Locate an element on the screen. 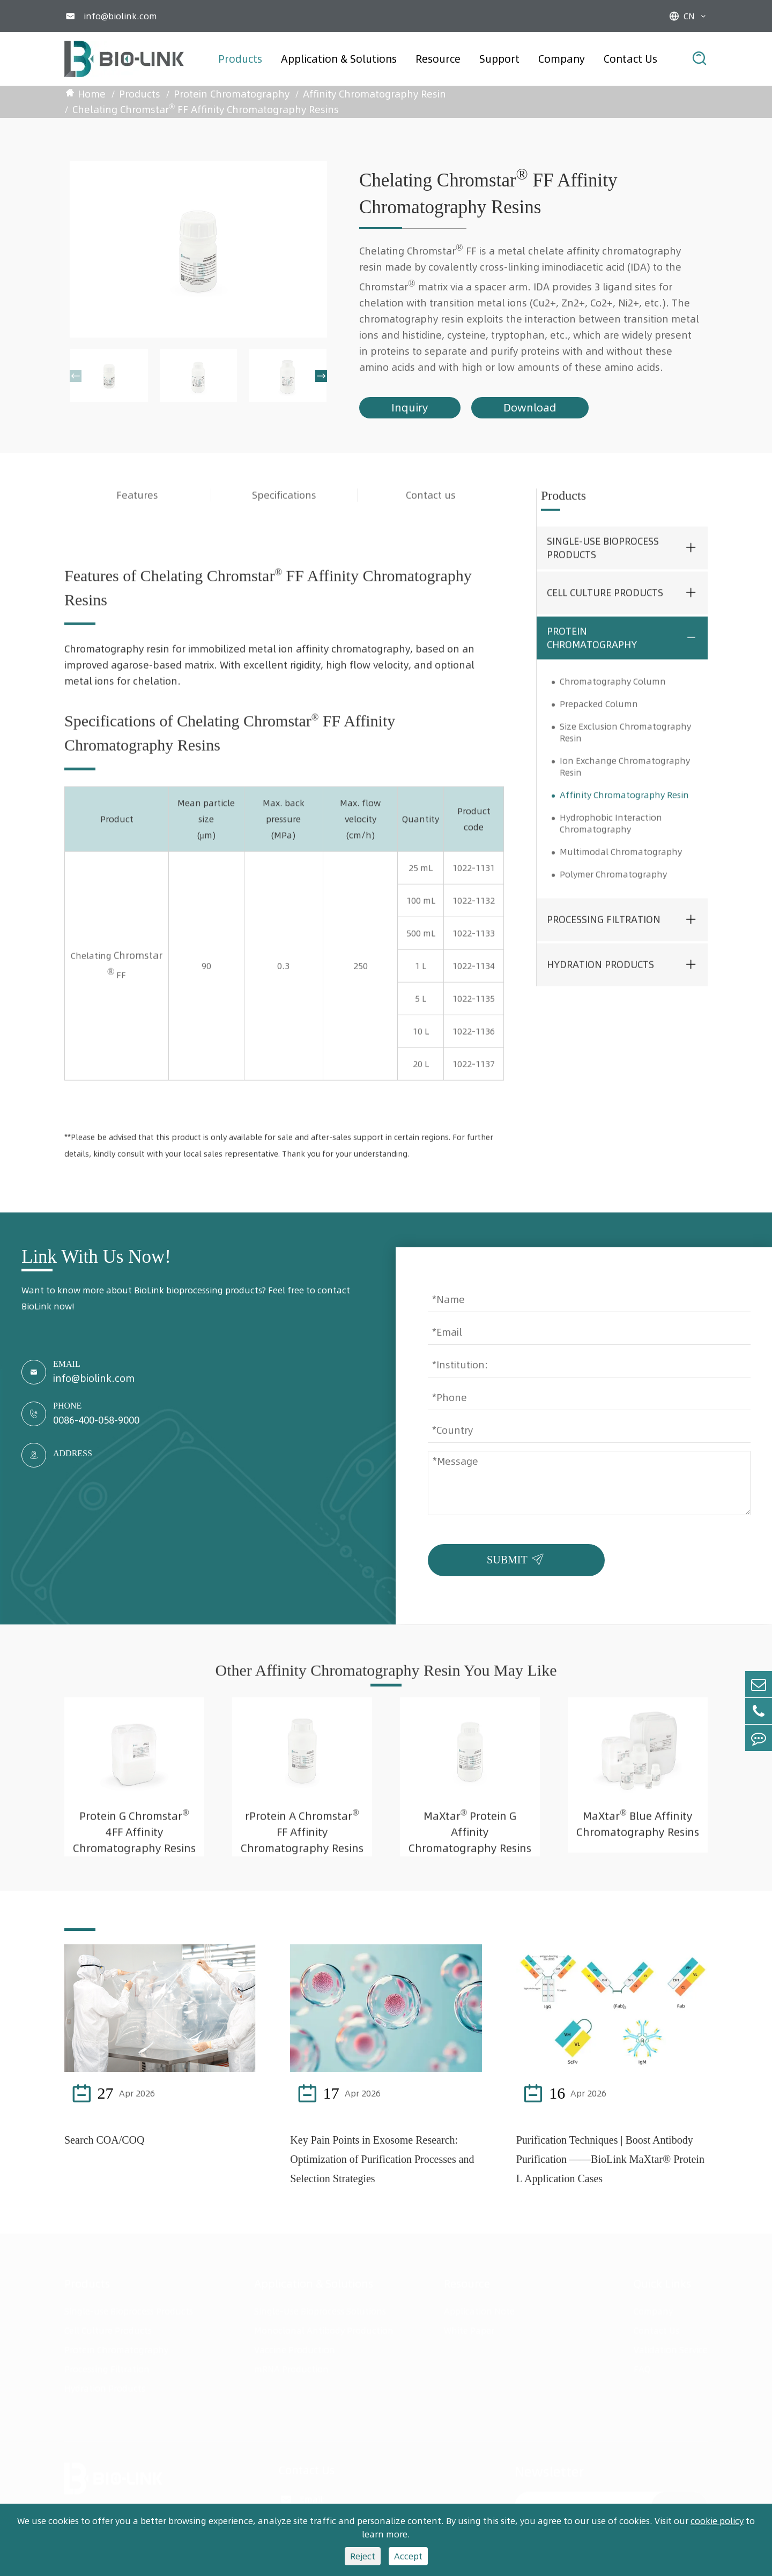 The height and width of the screenshot is (2576, 772). mRNA Production is located at coordinates (291, 2369).